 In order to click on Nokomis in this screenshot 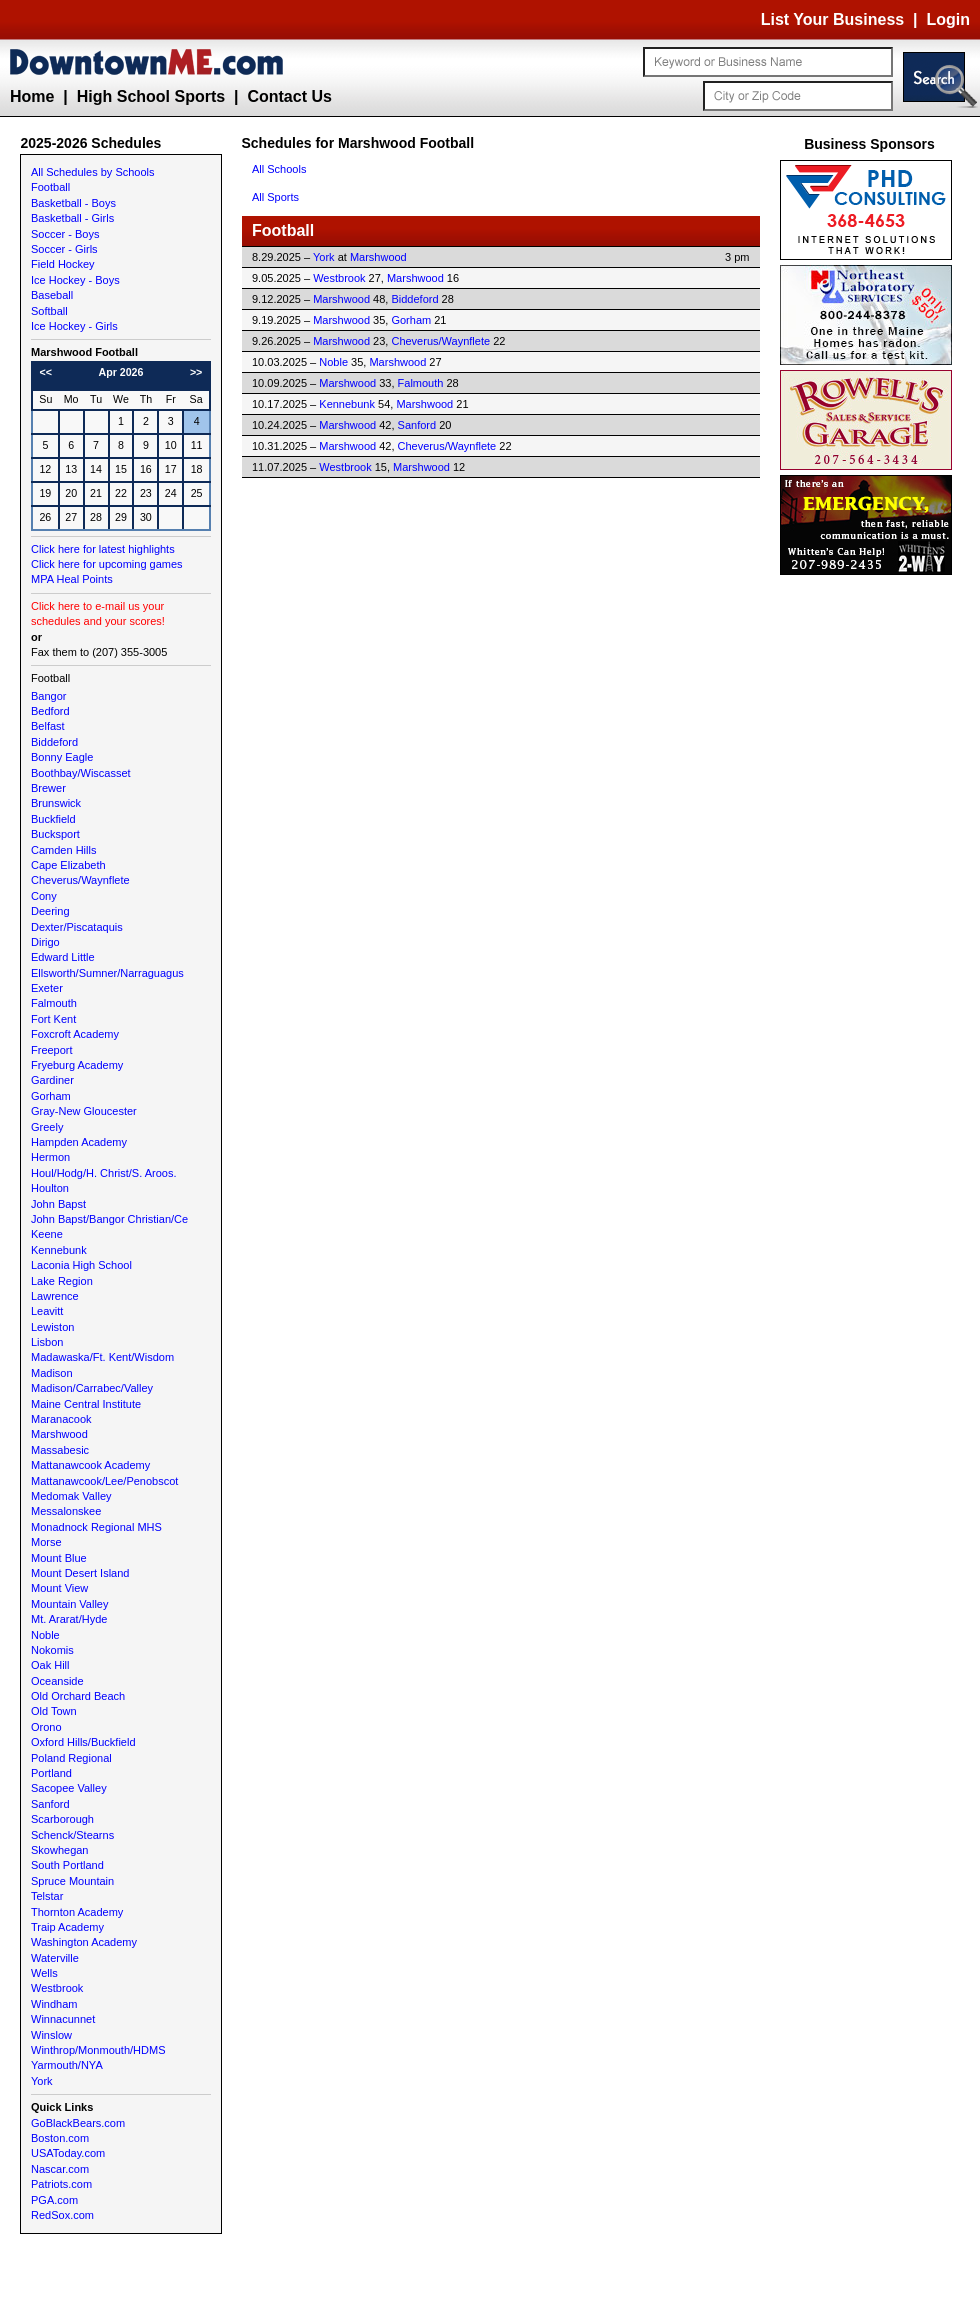, I will do `click(52, 1650)`.